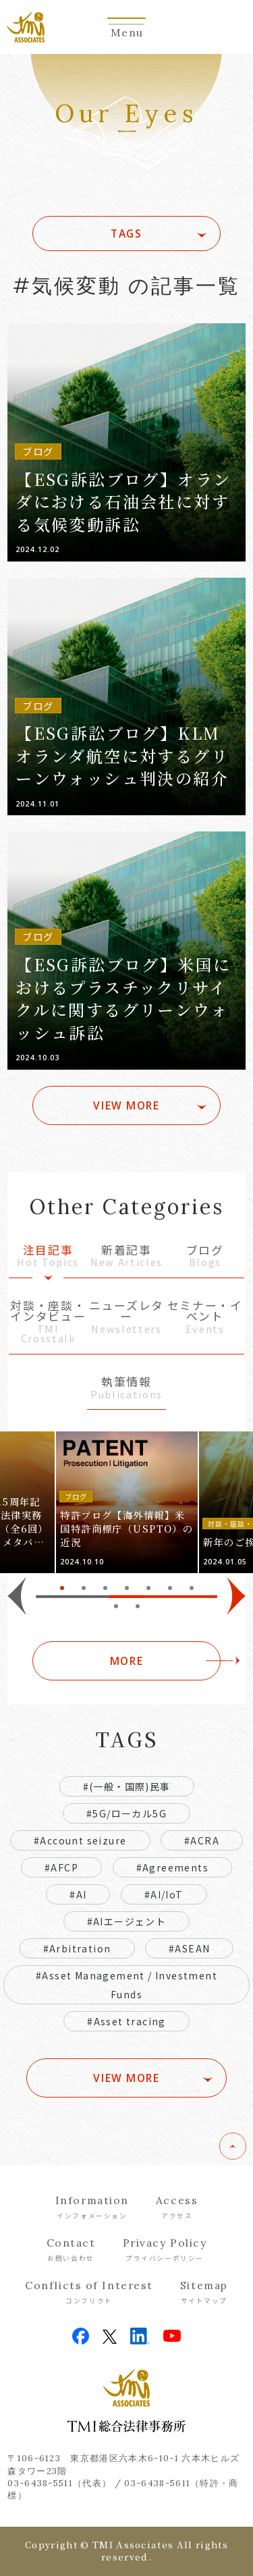 This screenshot has width=253, height=2576. Describe the element at coordinates (126, 233) in the screenshot. I see `TAGS` at that location.